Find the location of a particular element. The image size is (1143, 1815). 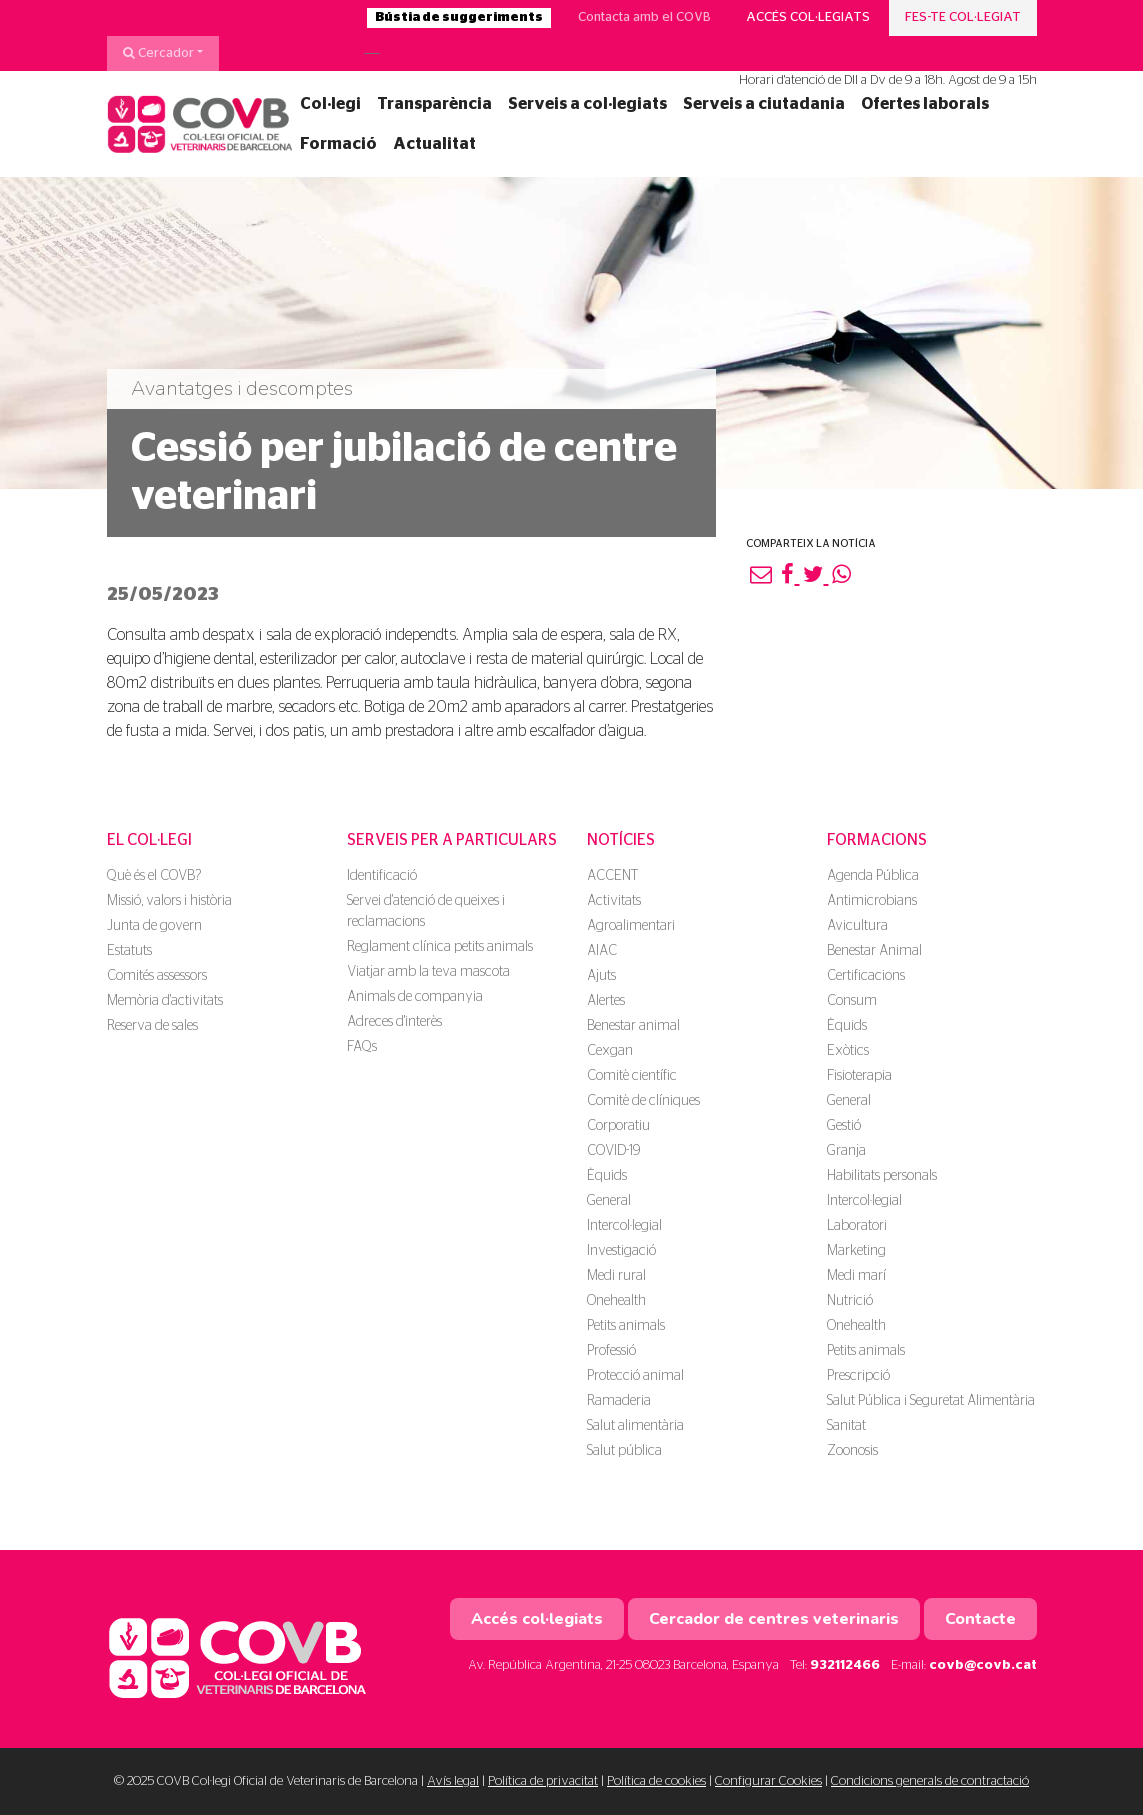

Accés col·legiats is located at coordinates (808, 17).